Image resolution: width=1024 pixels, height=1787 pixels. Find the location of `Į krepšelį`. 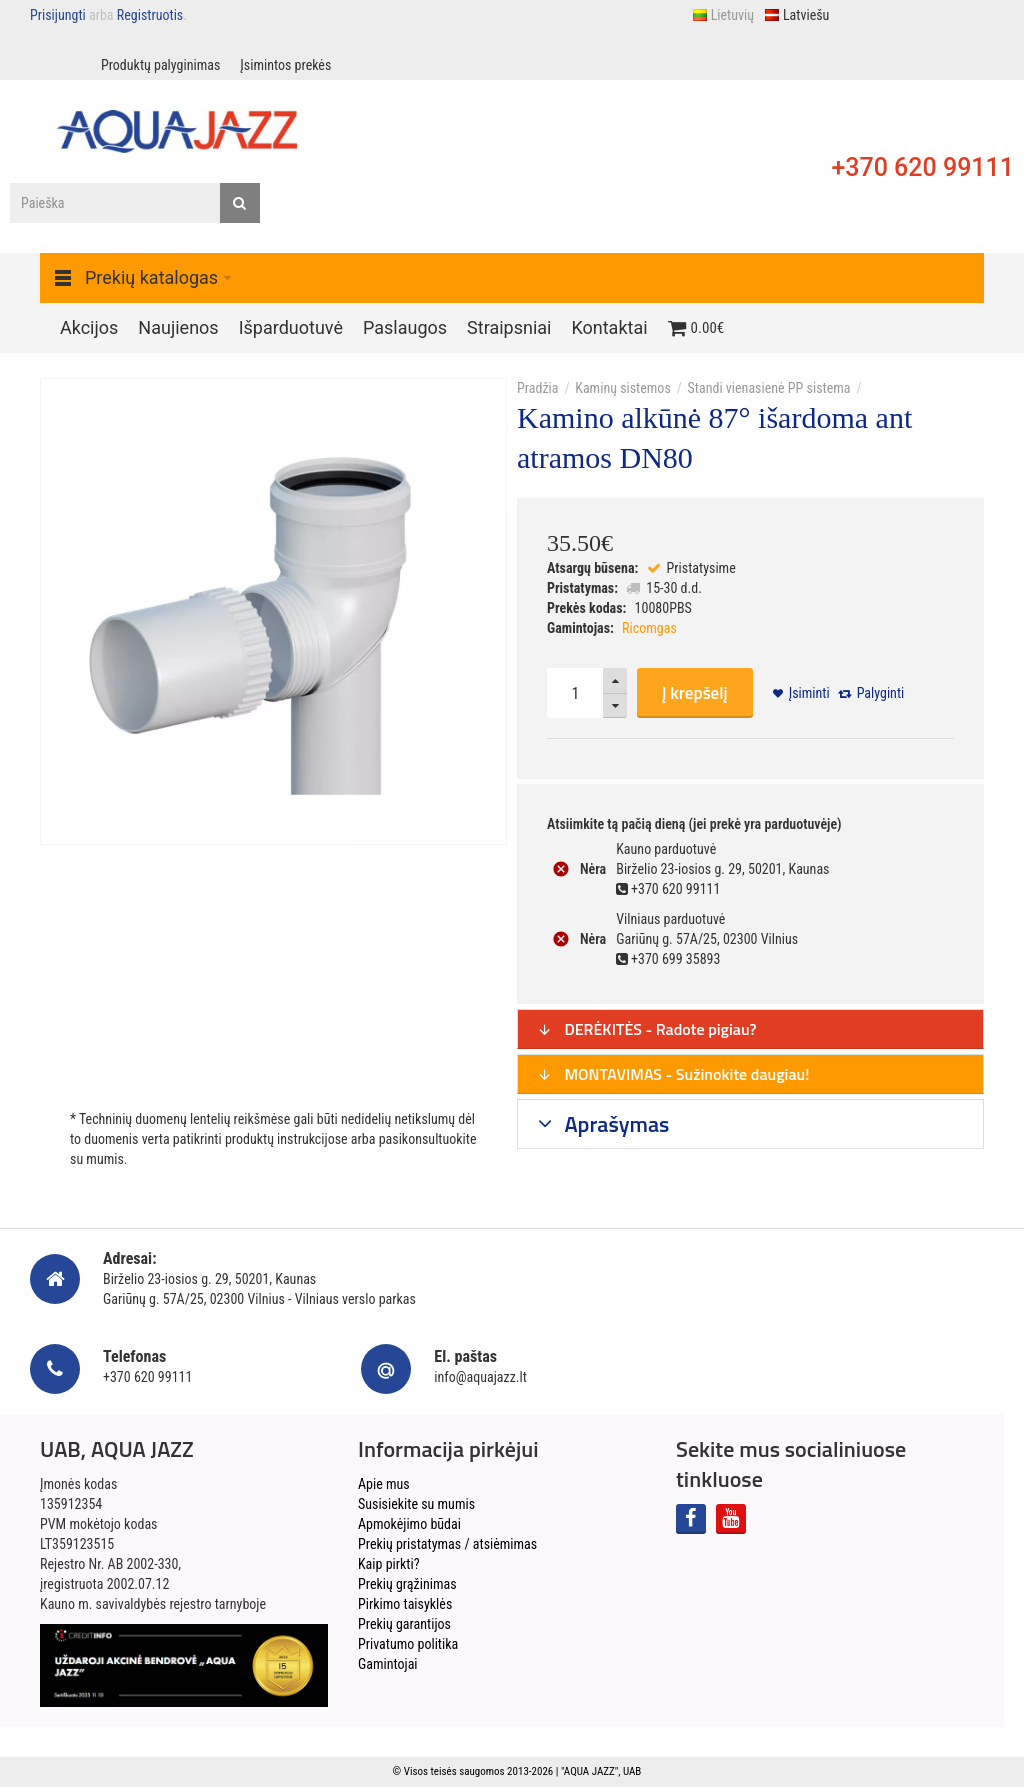

Į krepšelį is located at coordinates (695, 693).